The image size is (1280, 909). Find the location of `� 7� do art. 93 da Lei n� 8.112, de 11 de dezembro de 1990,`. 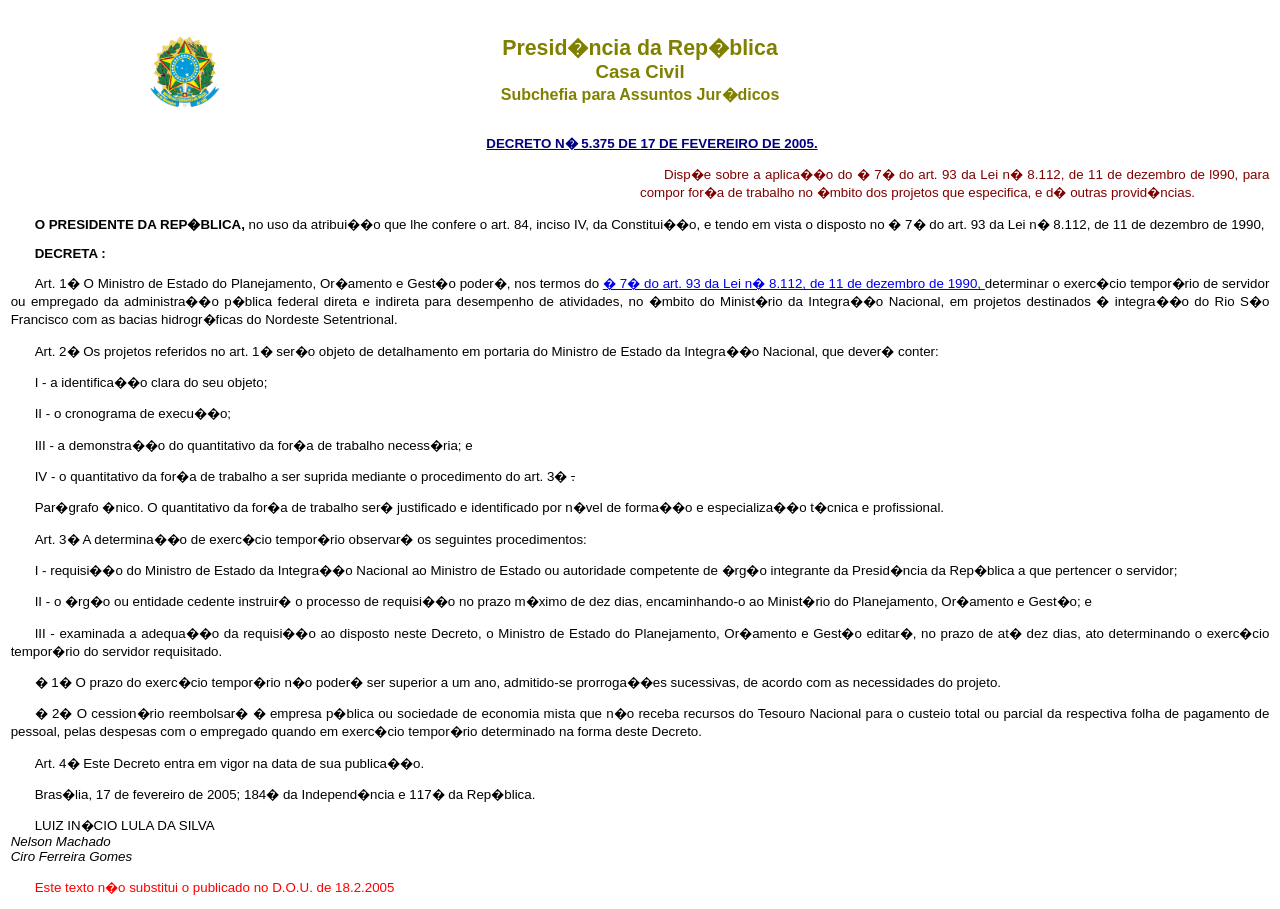

� 7� do art. 93 da Lei n� 8.112, de 11 de dezembro de 1990, is located at coordinates (794, 283).